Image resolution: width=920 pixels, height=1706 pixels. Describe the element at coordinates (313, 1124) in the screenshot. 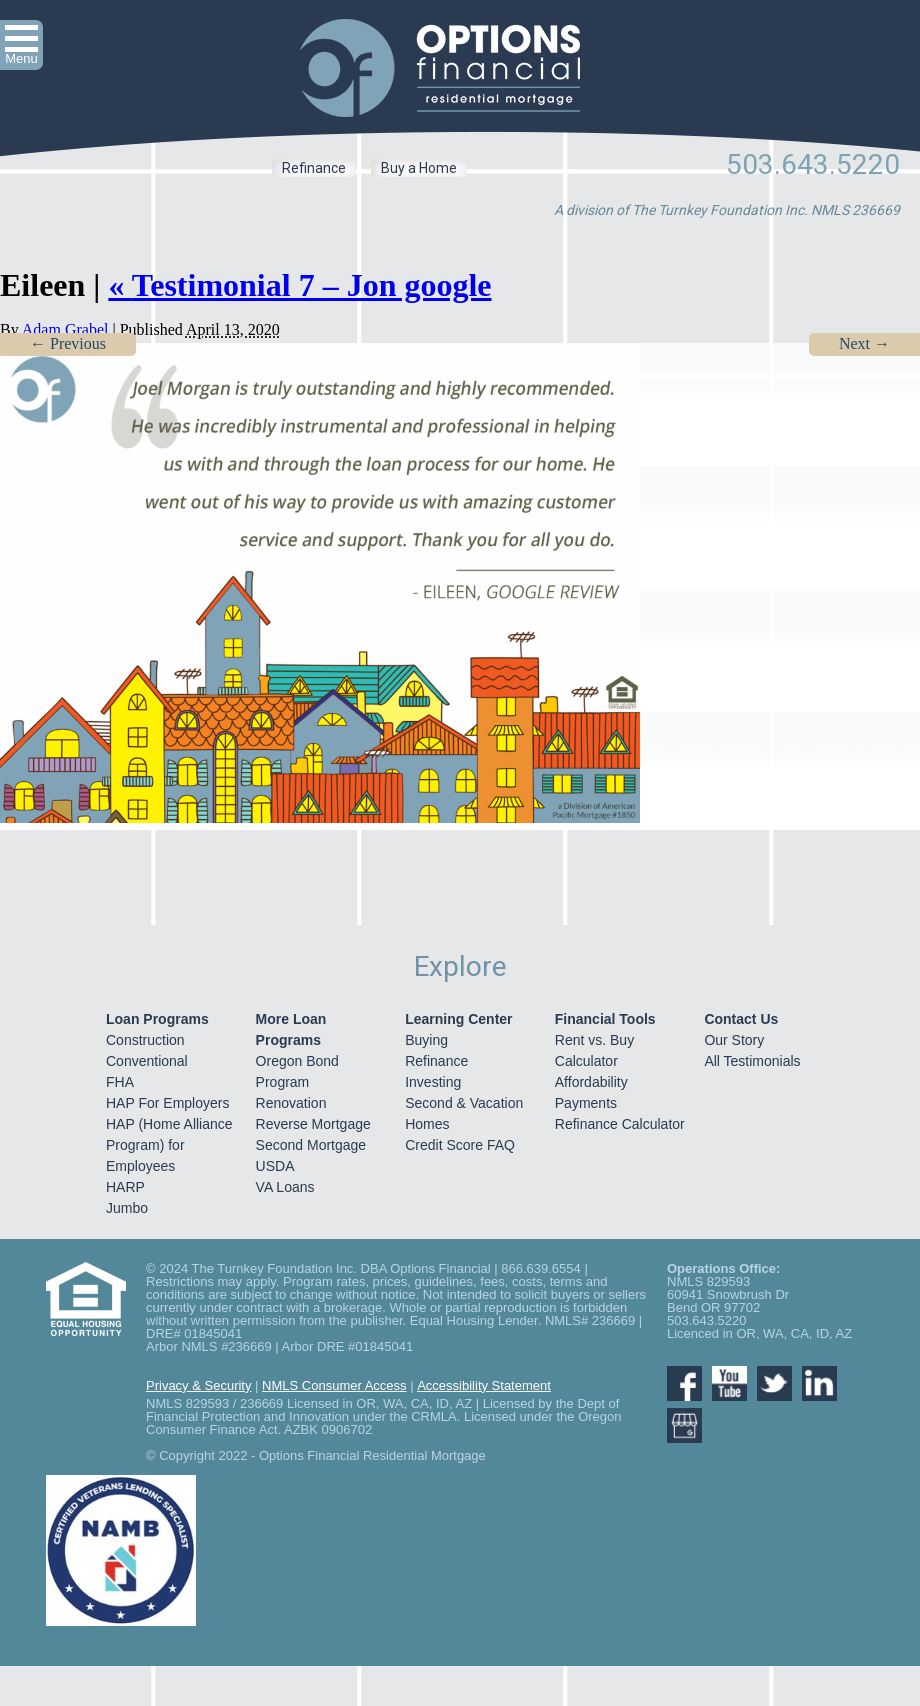

I see `Reverse Mortgage` at that location.